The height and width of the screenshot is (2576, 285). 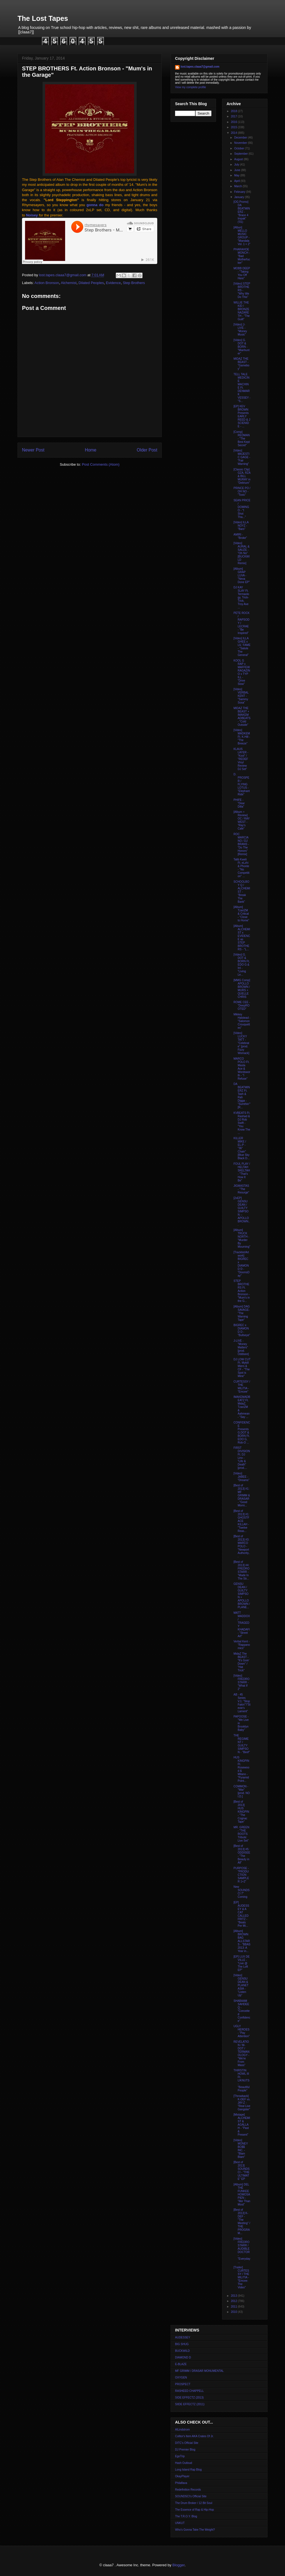 What do you see at coordinates (241, 363) in the screenshot?
I see `MIDAZ THE BEAST - "Gameboy"` at bounding box center [241, 363].